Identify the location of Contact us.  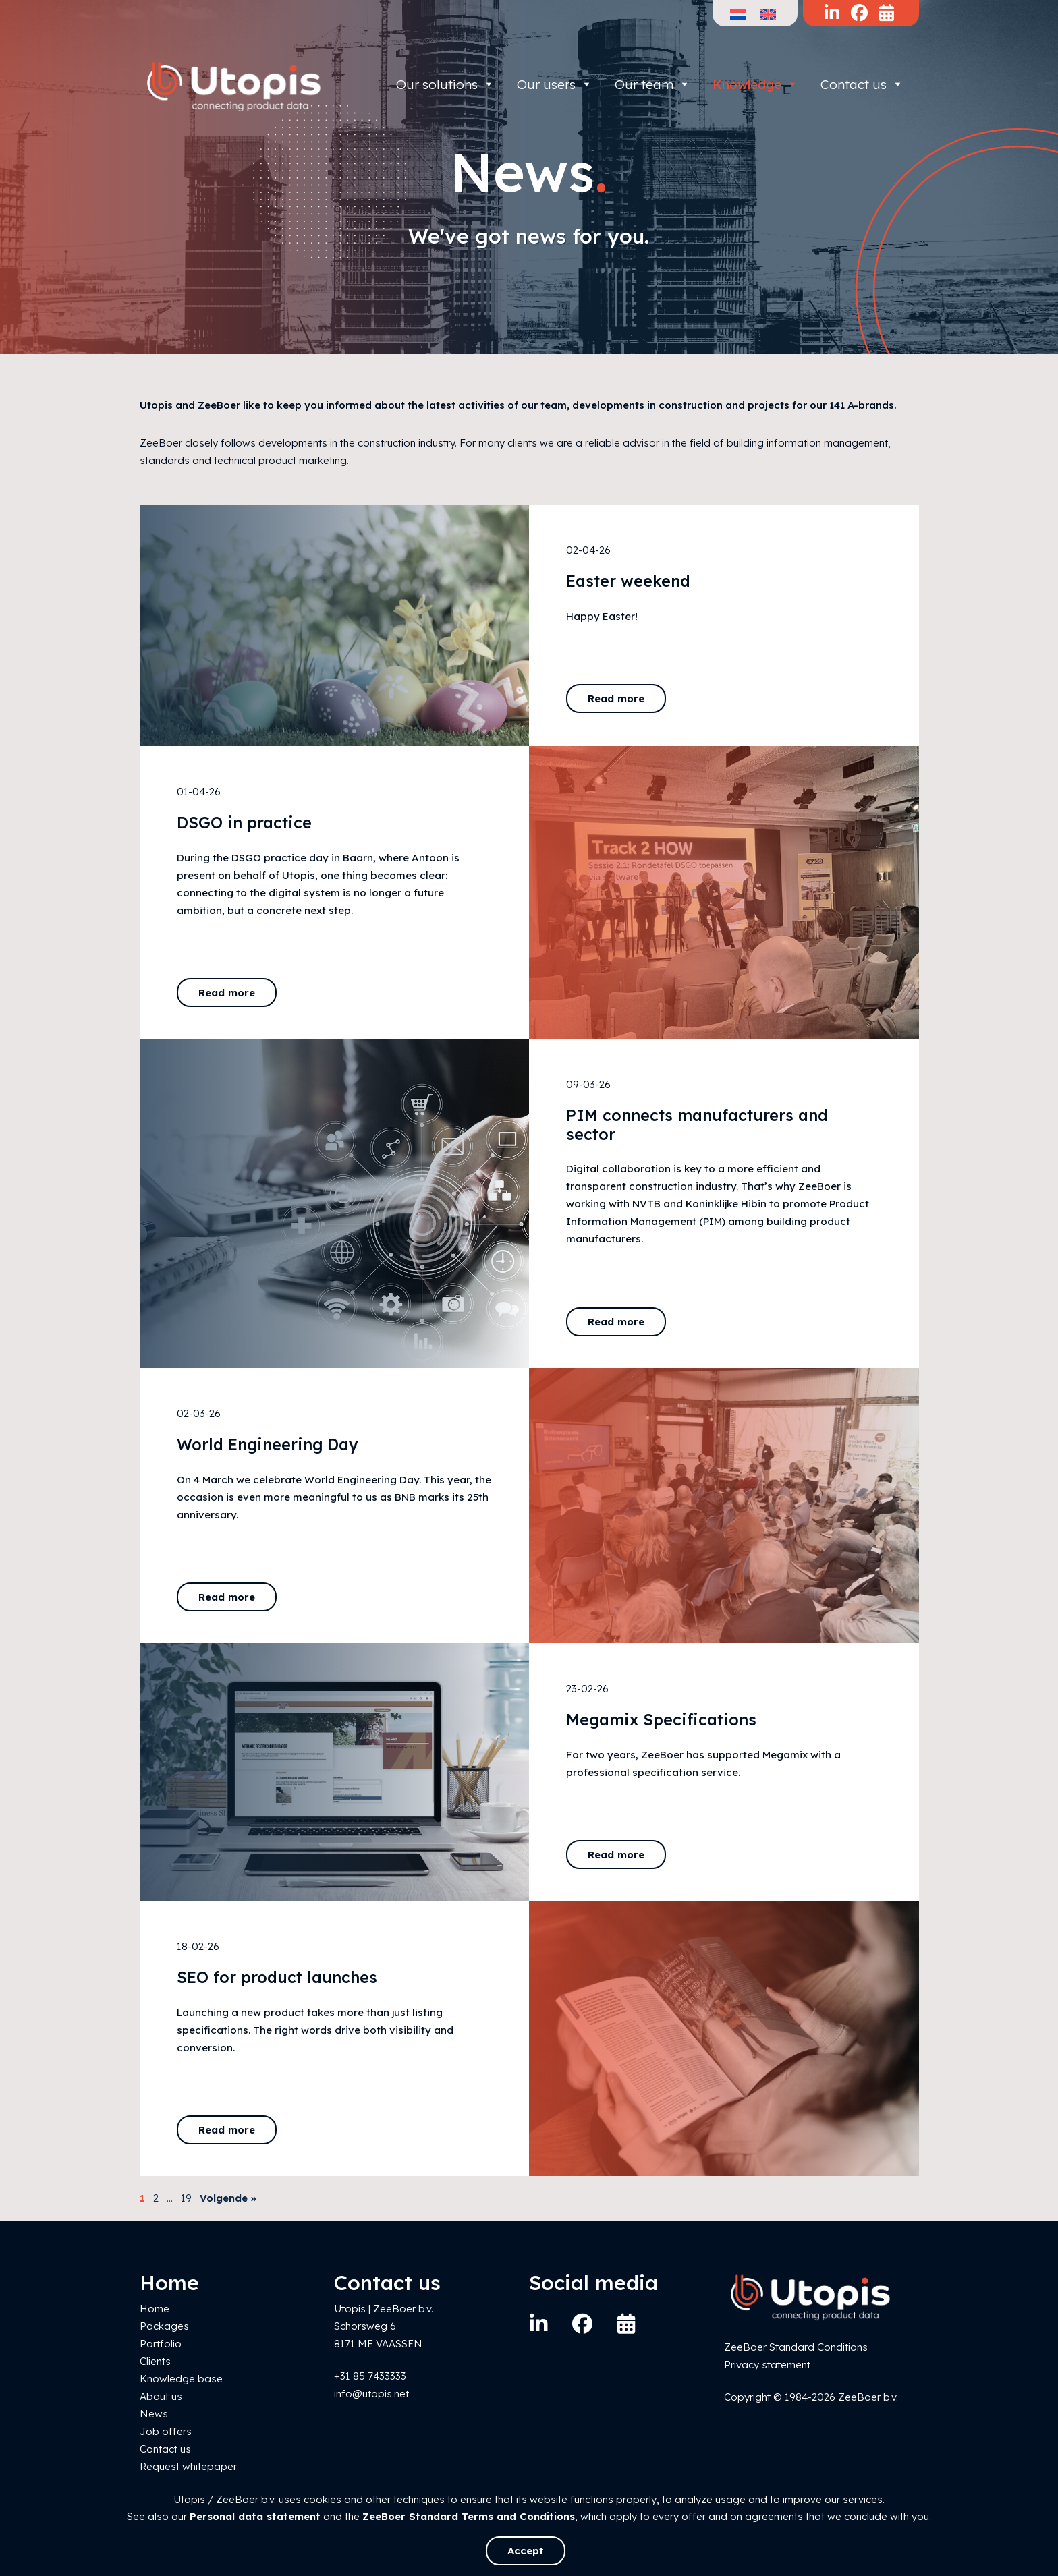
(861, 84).